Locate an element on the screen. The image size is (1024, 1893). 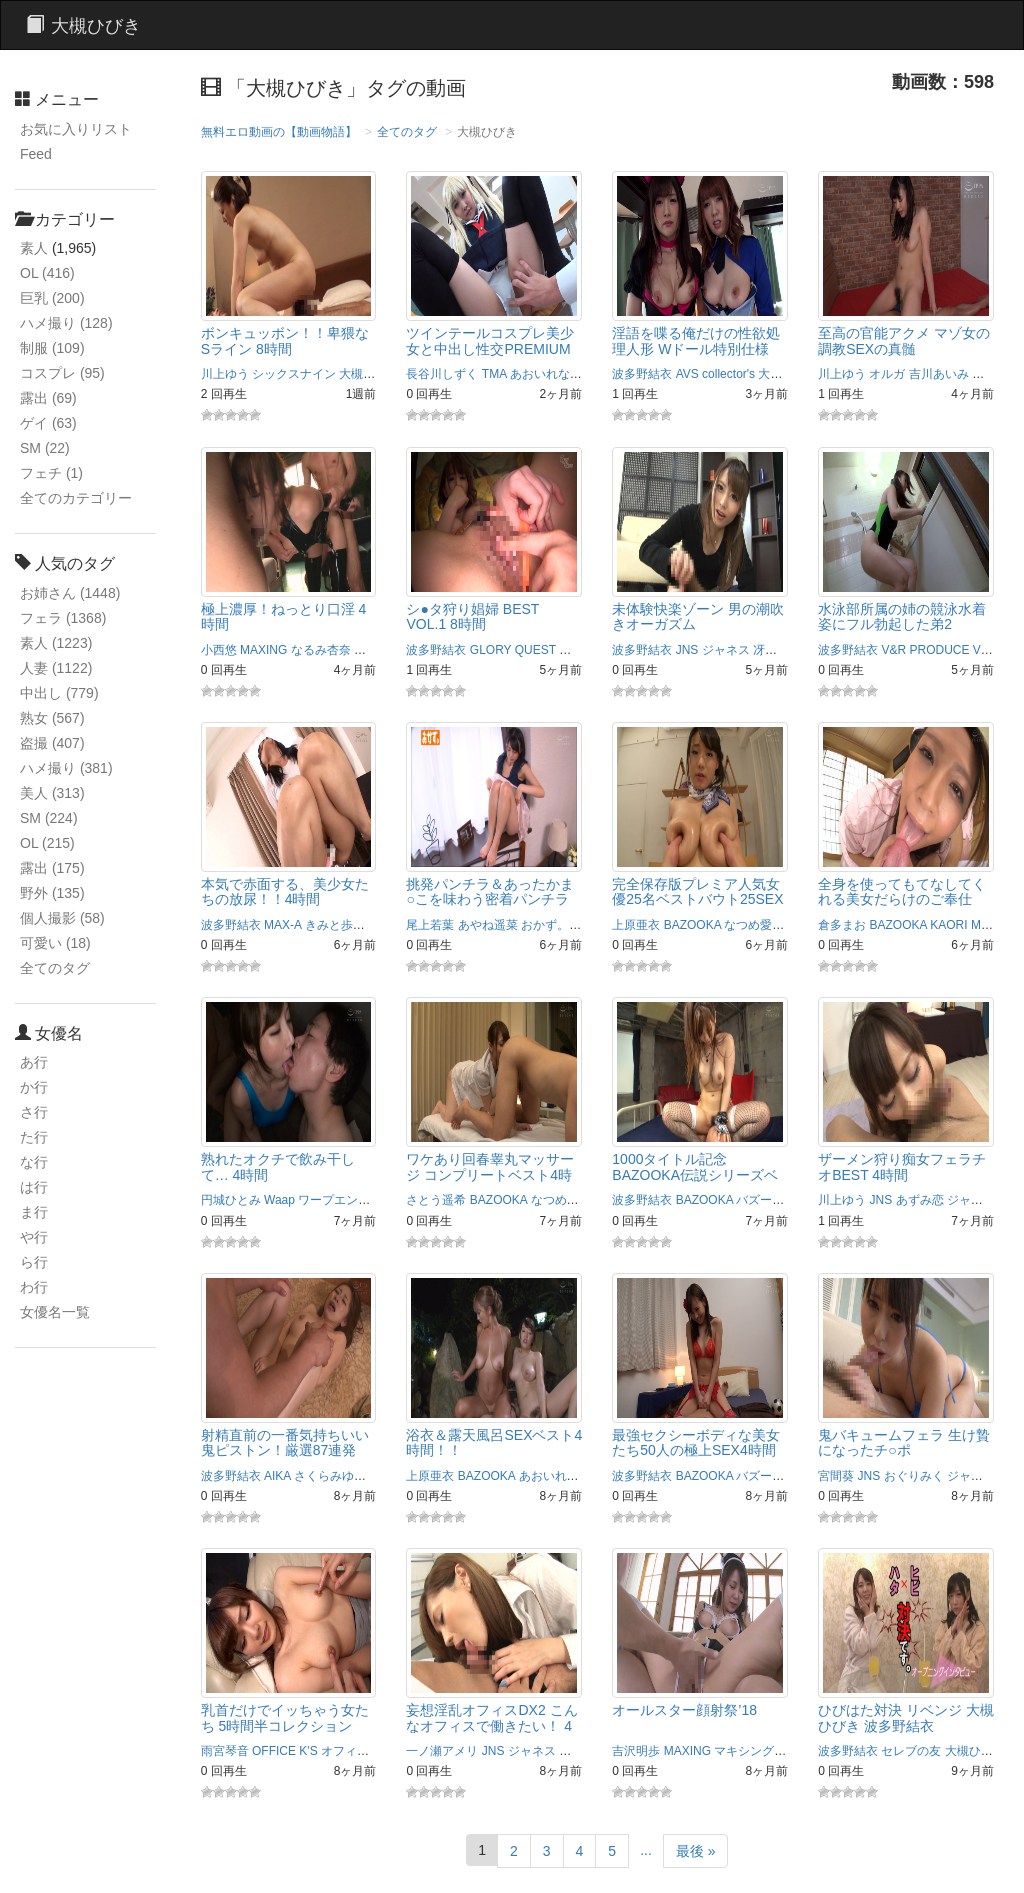
ボンキュッボン！！卑猥なSライン 8時間 is located at coordinates (285, 340).